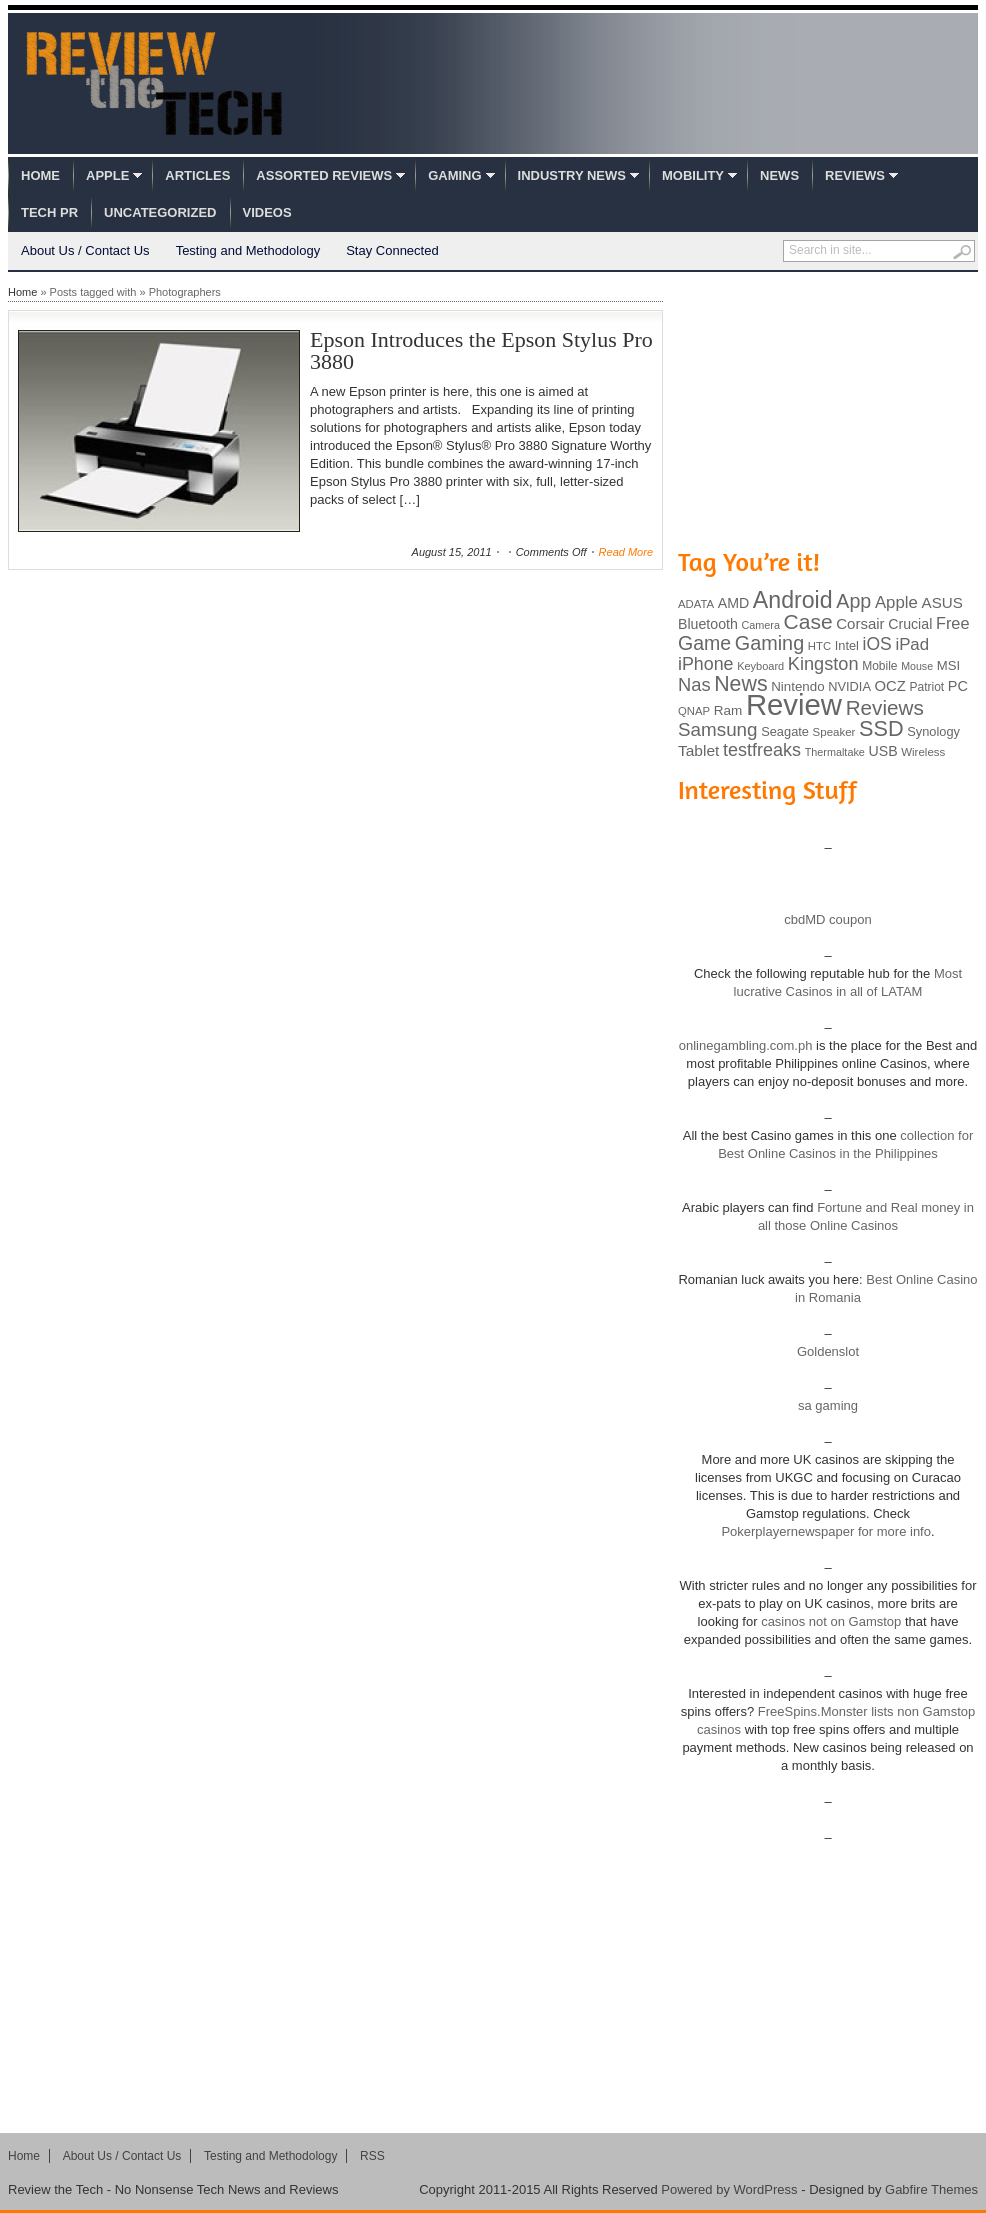 This screenshot has height=2213, width=986. What do you see at coordinates (324, 175) in the screenshot?
I see `Assorted Reviews` at bounding box center [324, 175].